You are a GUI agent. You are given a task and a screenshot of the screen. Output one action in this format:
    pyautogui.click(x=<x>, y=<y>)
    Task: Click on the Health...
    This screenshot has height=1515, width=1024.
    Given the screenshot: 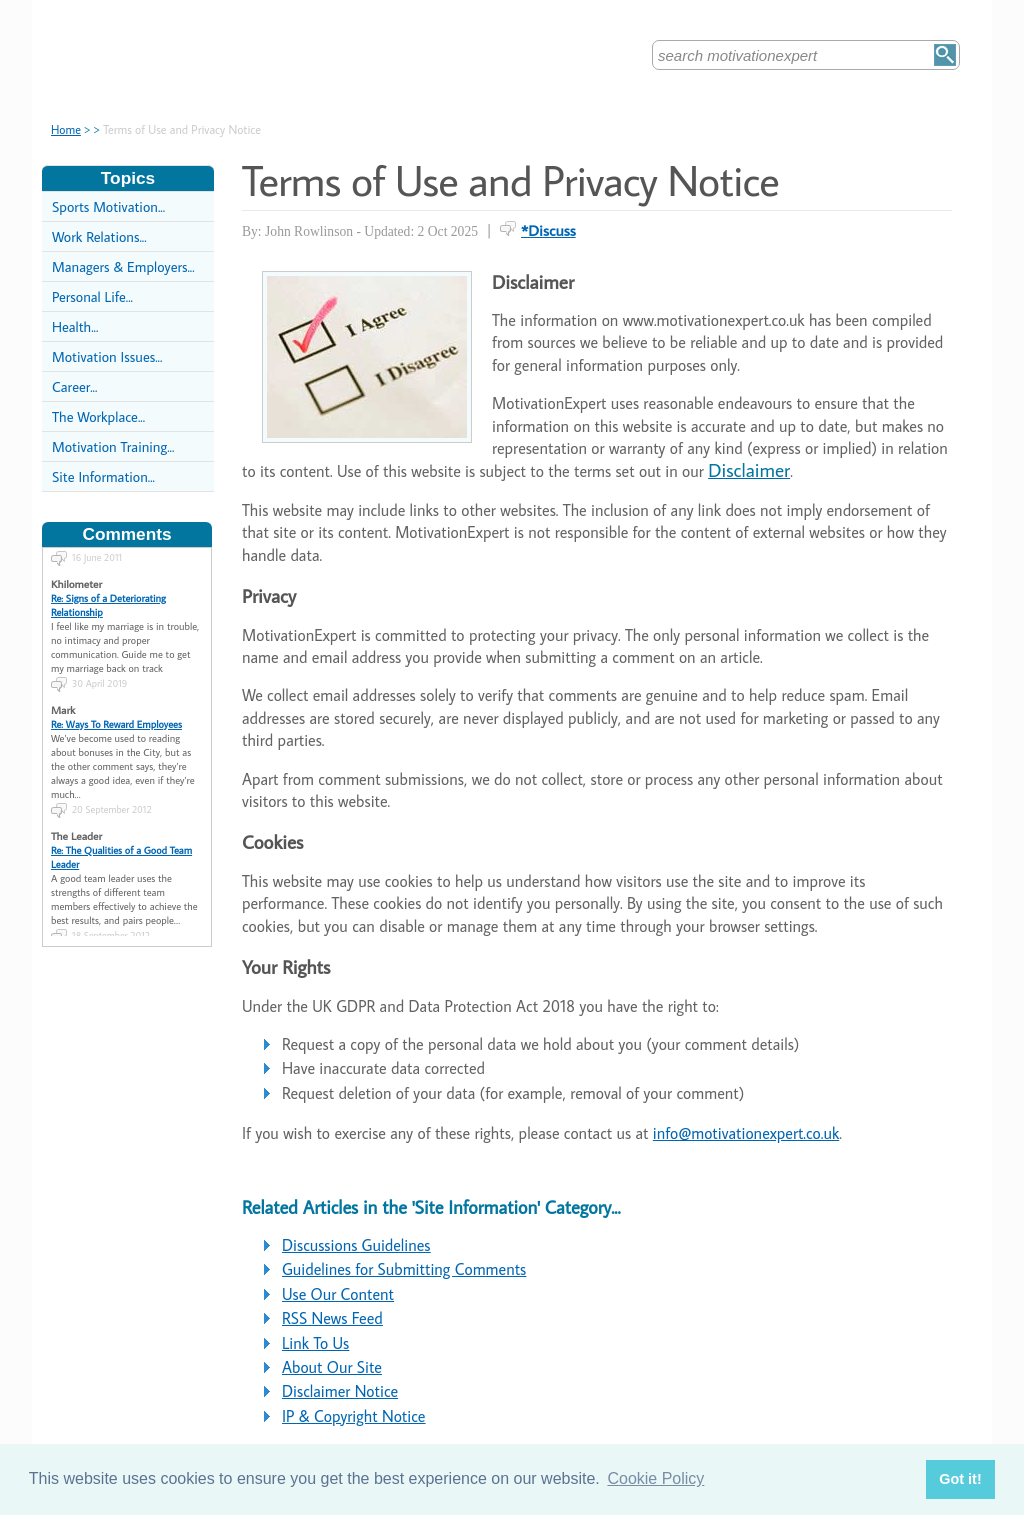 What is the action you would take?
    pyautogui.click(x=75, y=326)
    